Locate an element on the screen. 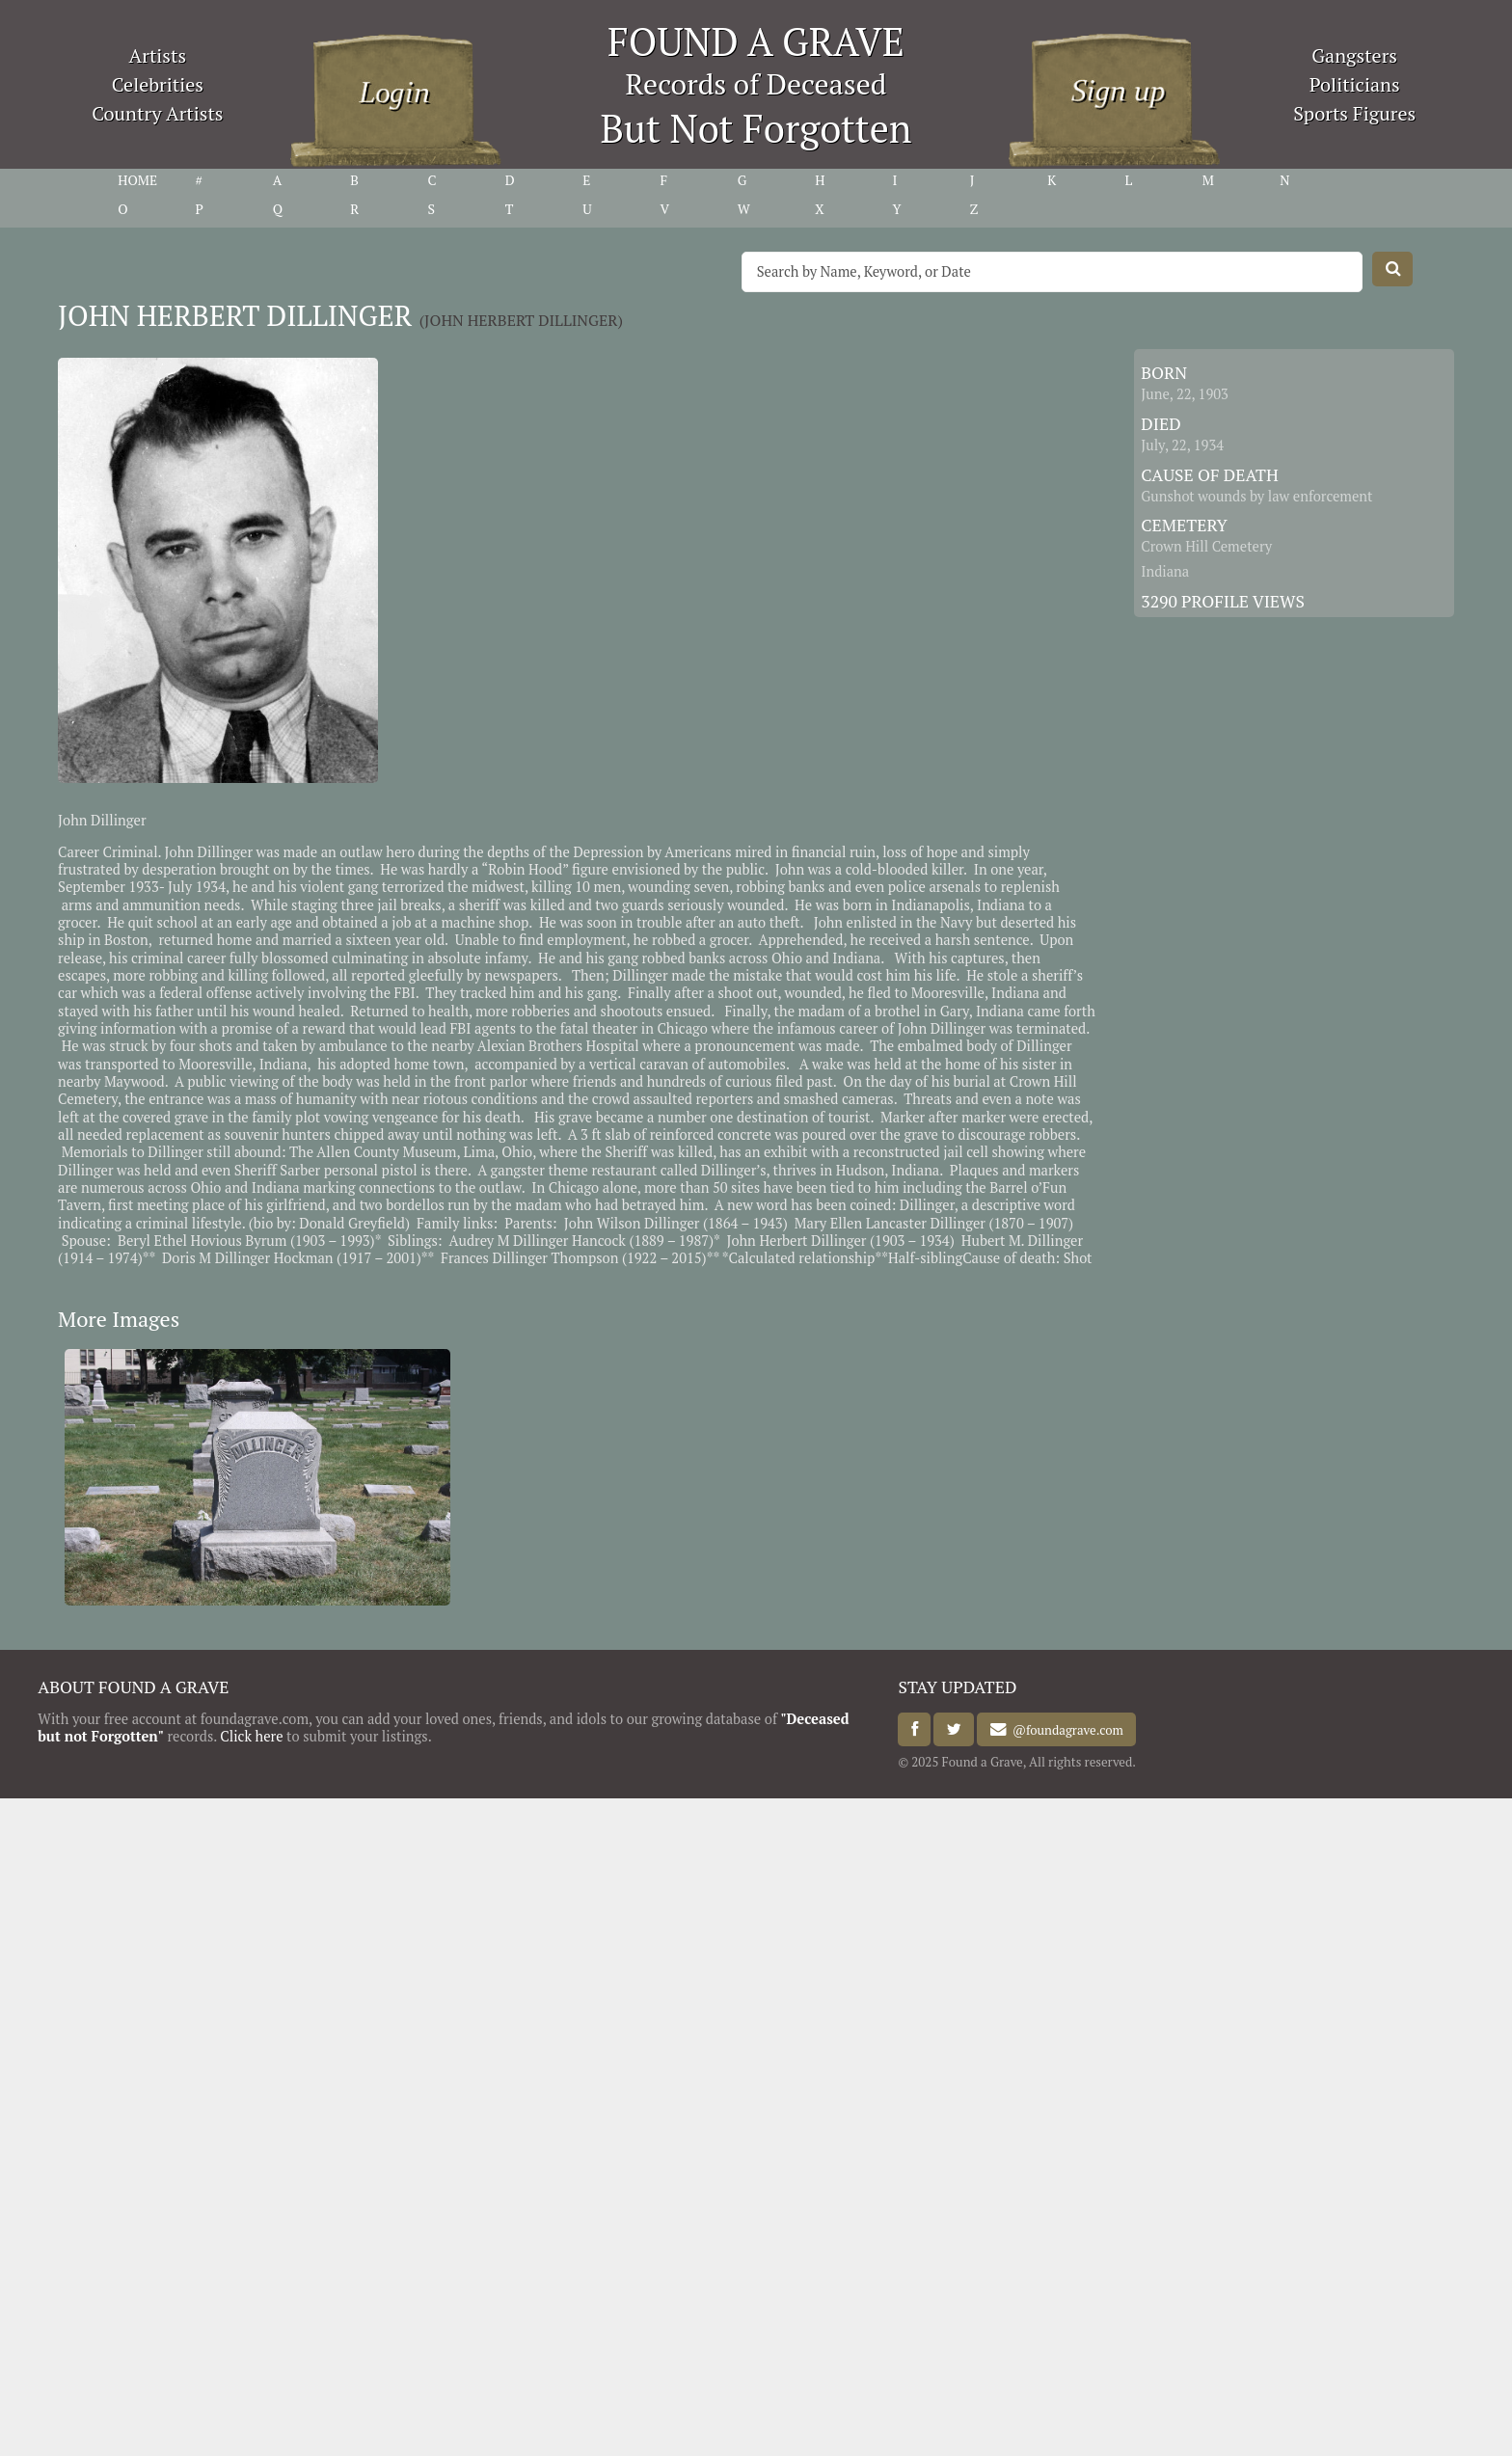 The width and height of the screenshot is (1512, 2456). Country Artists is located at coordinates (157, 113).